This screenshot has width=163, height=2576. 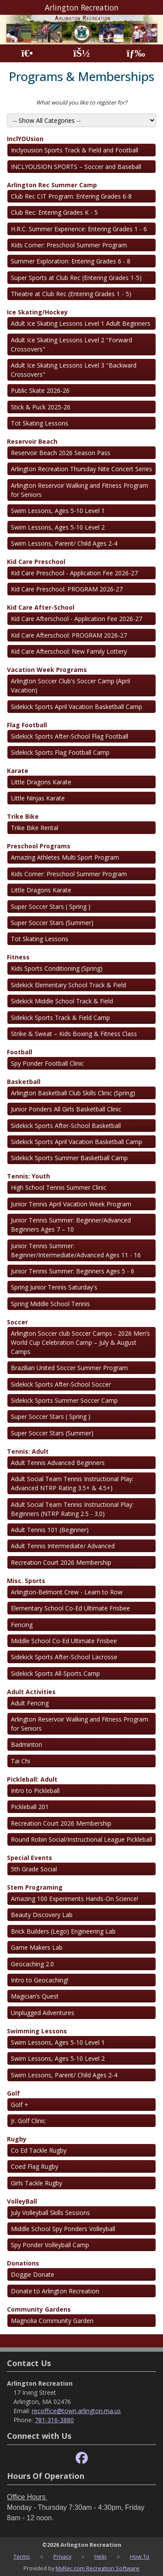 I want to click on Sidekick Sports Summer Soccer Camp, so click(x=64, y=1400).